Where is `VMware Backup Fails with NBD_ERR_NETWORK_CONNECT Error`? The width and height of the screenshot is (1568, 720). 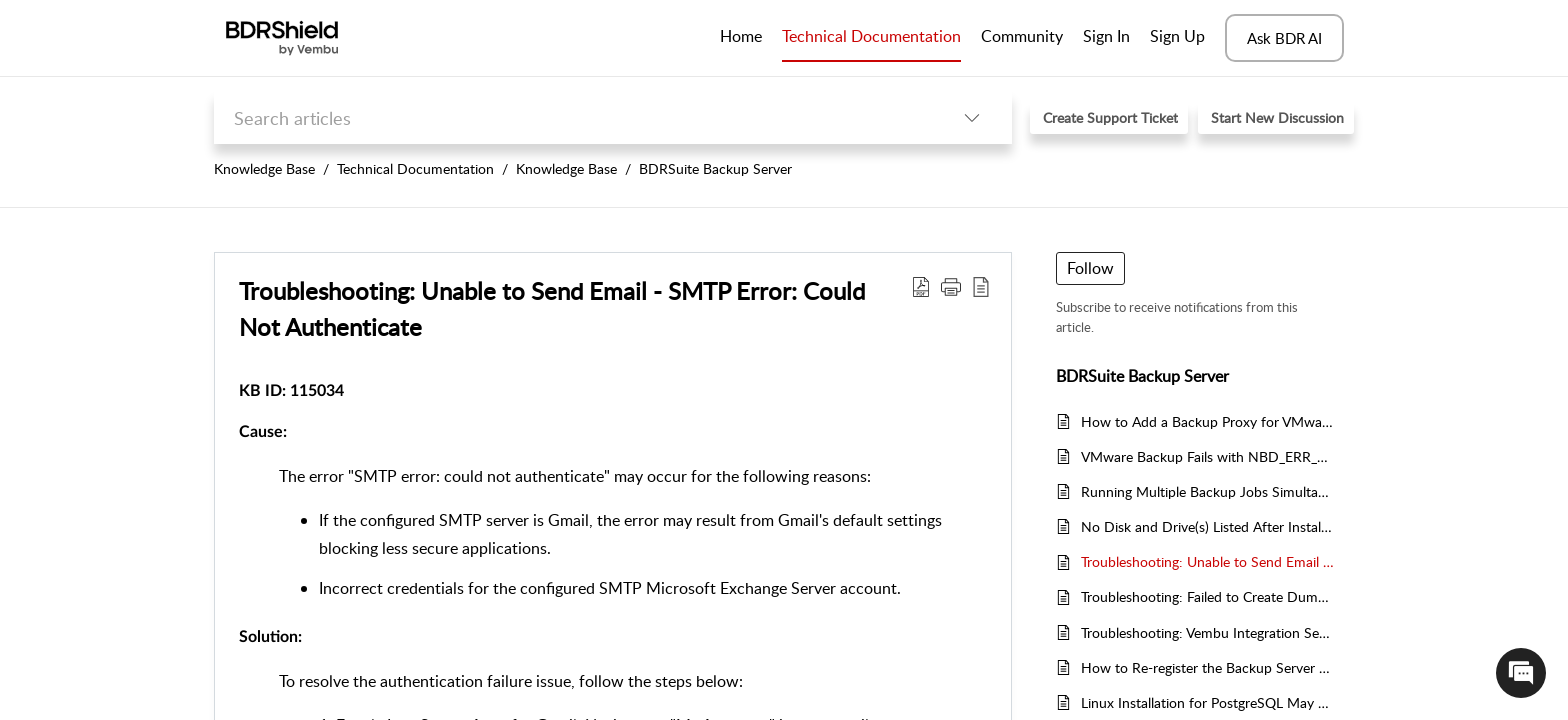
VMware Backup Fails with NBD_ERR_NETWORK_CONNECT Error is located at coordinates (1207, 456).